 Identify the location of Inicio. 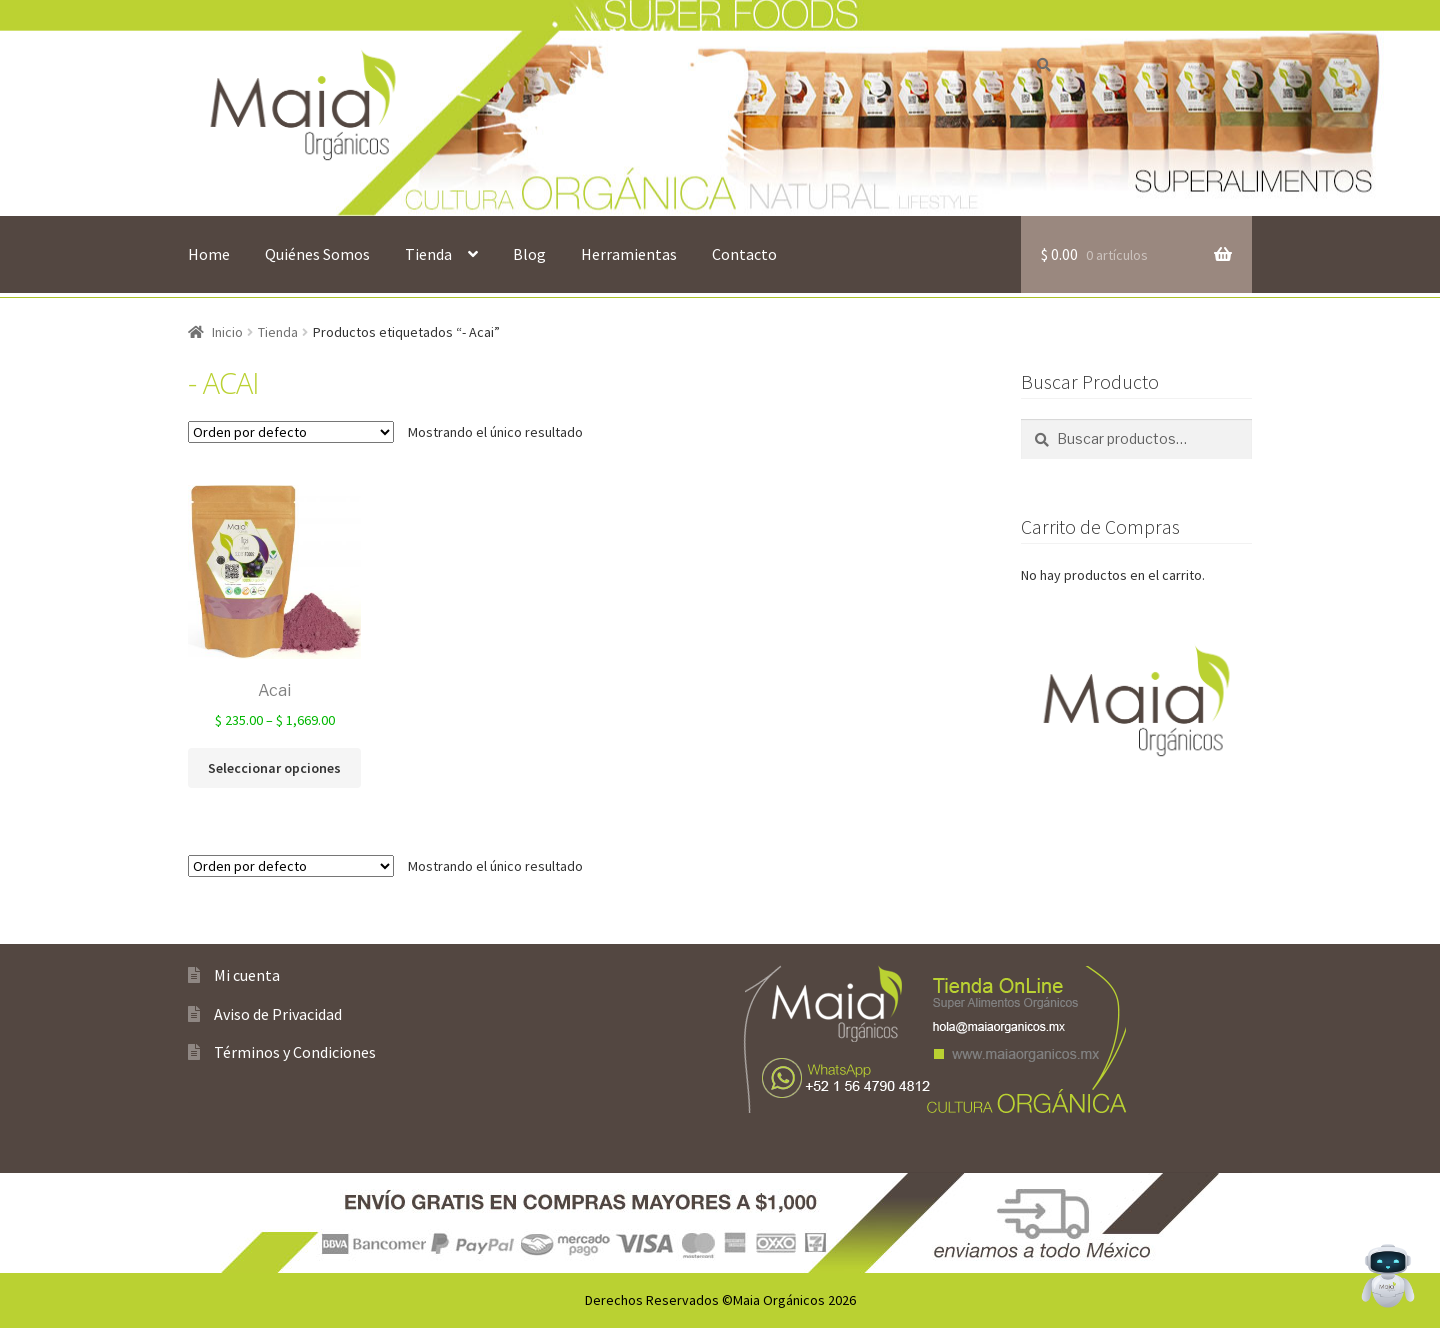
(227, 332).